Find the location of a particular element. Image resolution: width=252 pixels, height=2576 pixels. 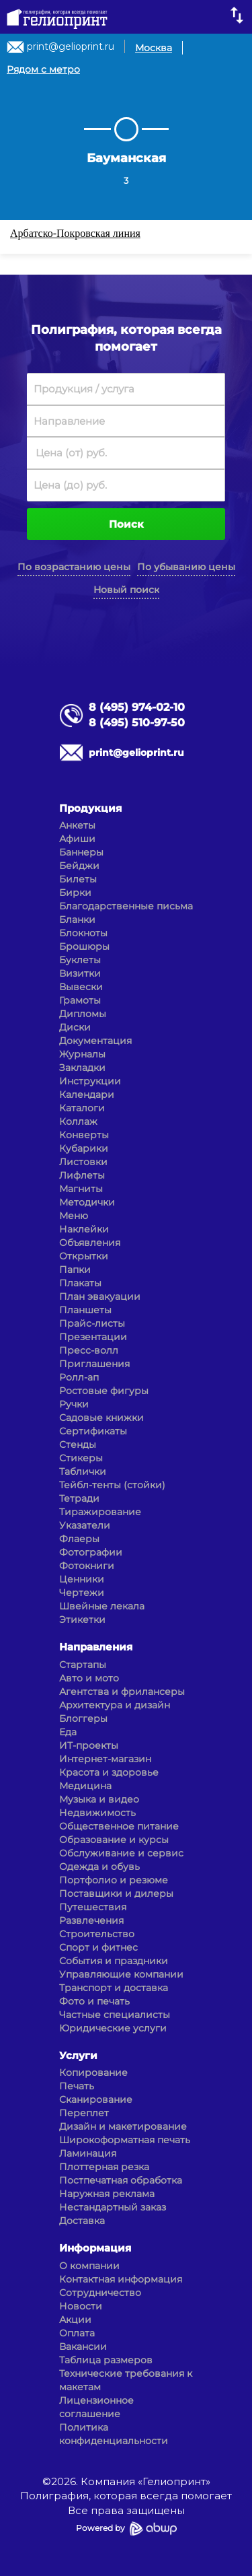

Переплет is located at coordinates (84, 2113).